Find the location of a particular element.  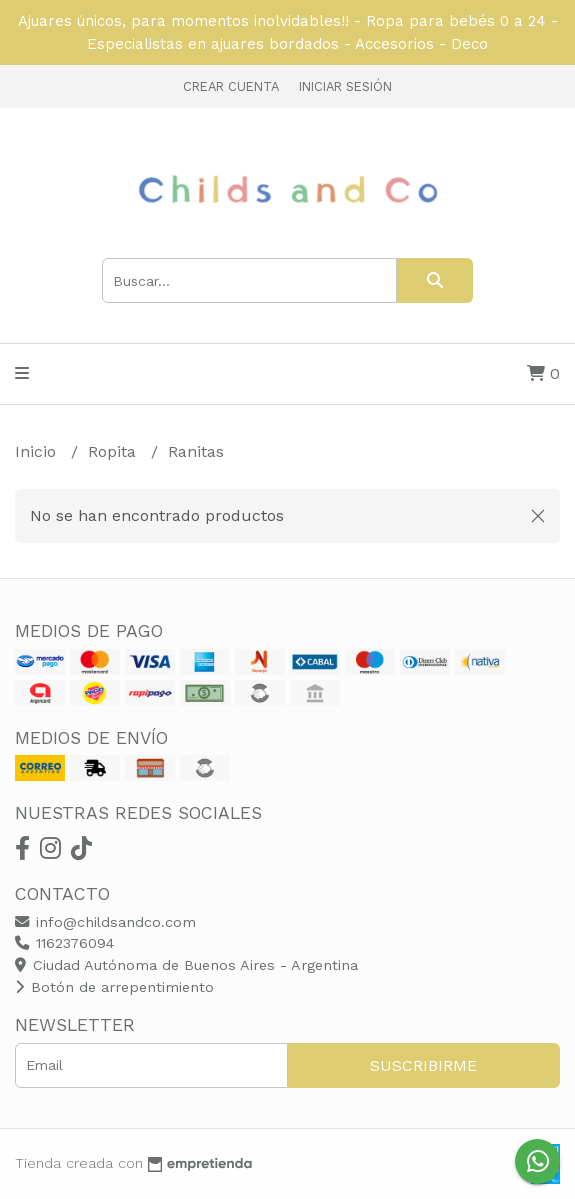

Suscribirme is located at coordinates (423, 1065).